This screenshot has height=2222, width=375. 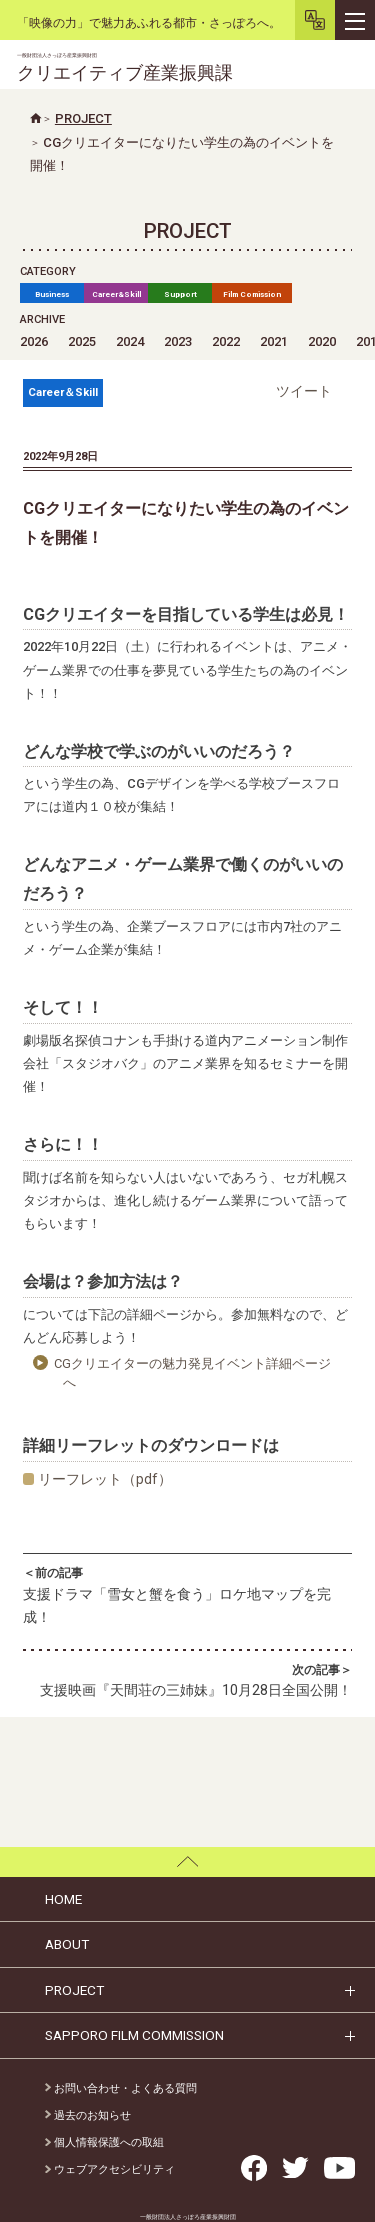 I want to click on CGクリエイターの魅力発見イベント詳細ページへ, so click(x=192, y=1373).